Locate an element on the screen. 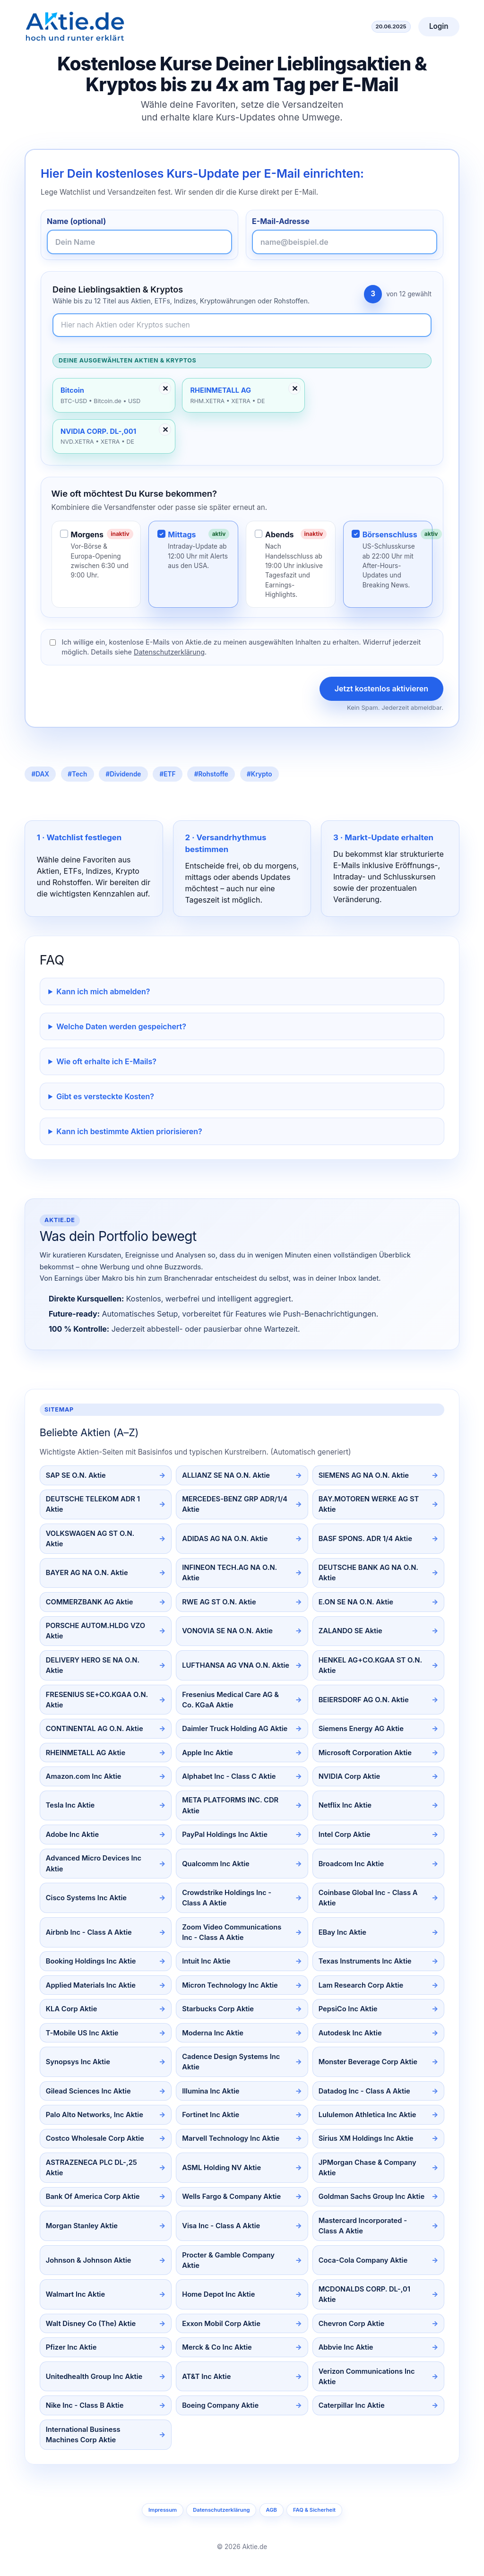  Advanced Micro Devices Inc Aktie is located at coordinates (93, 1863).